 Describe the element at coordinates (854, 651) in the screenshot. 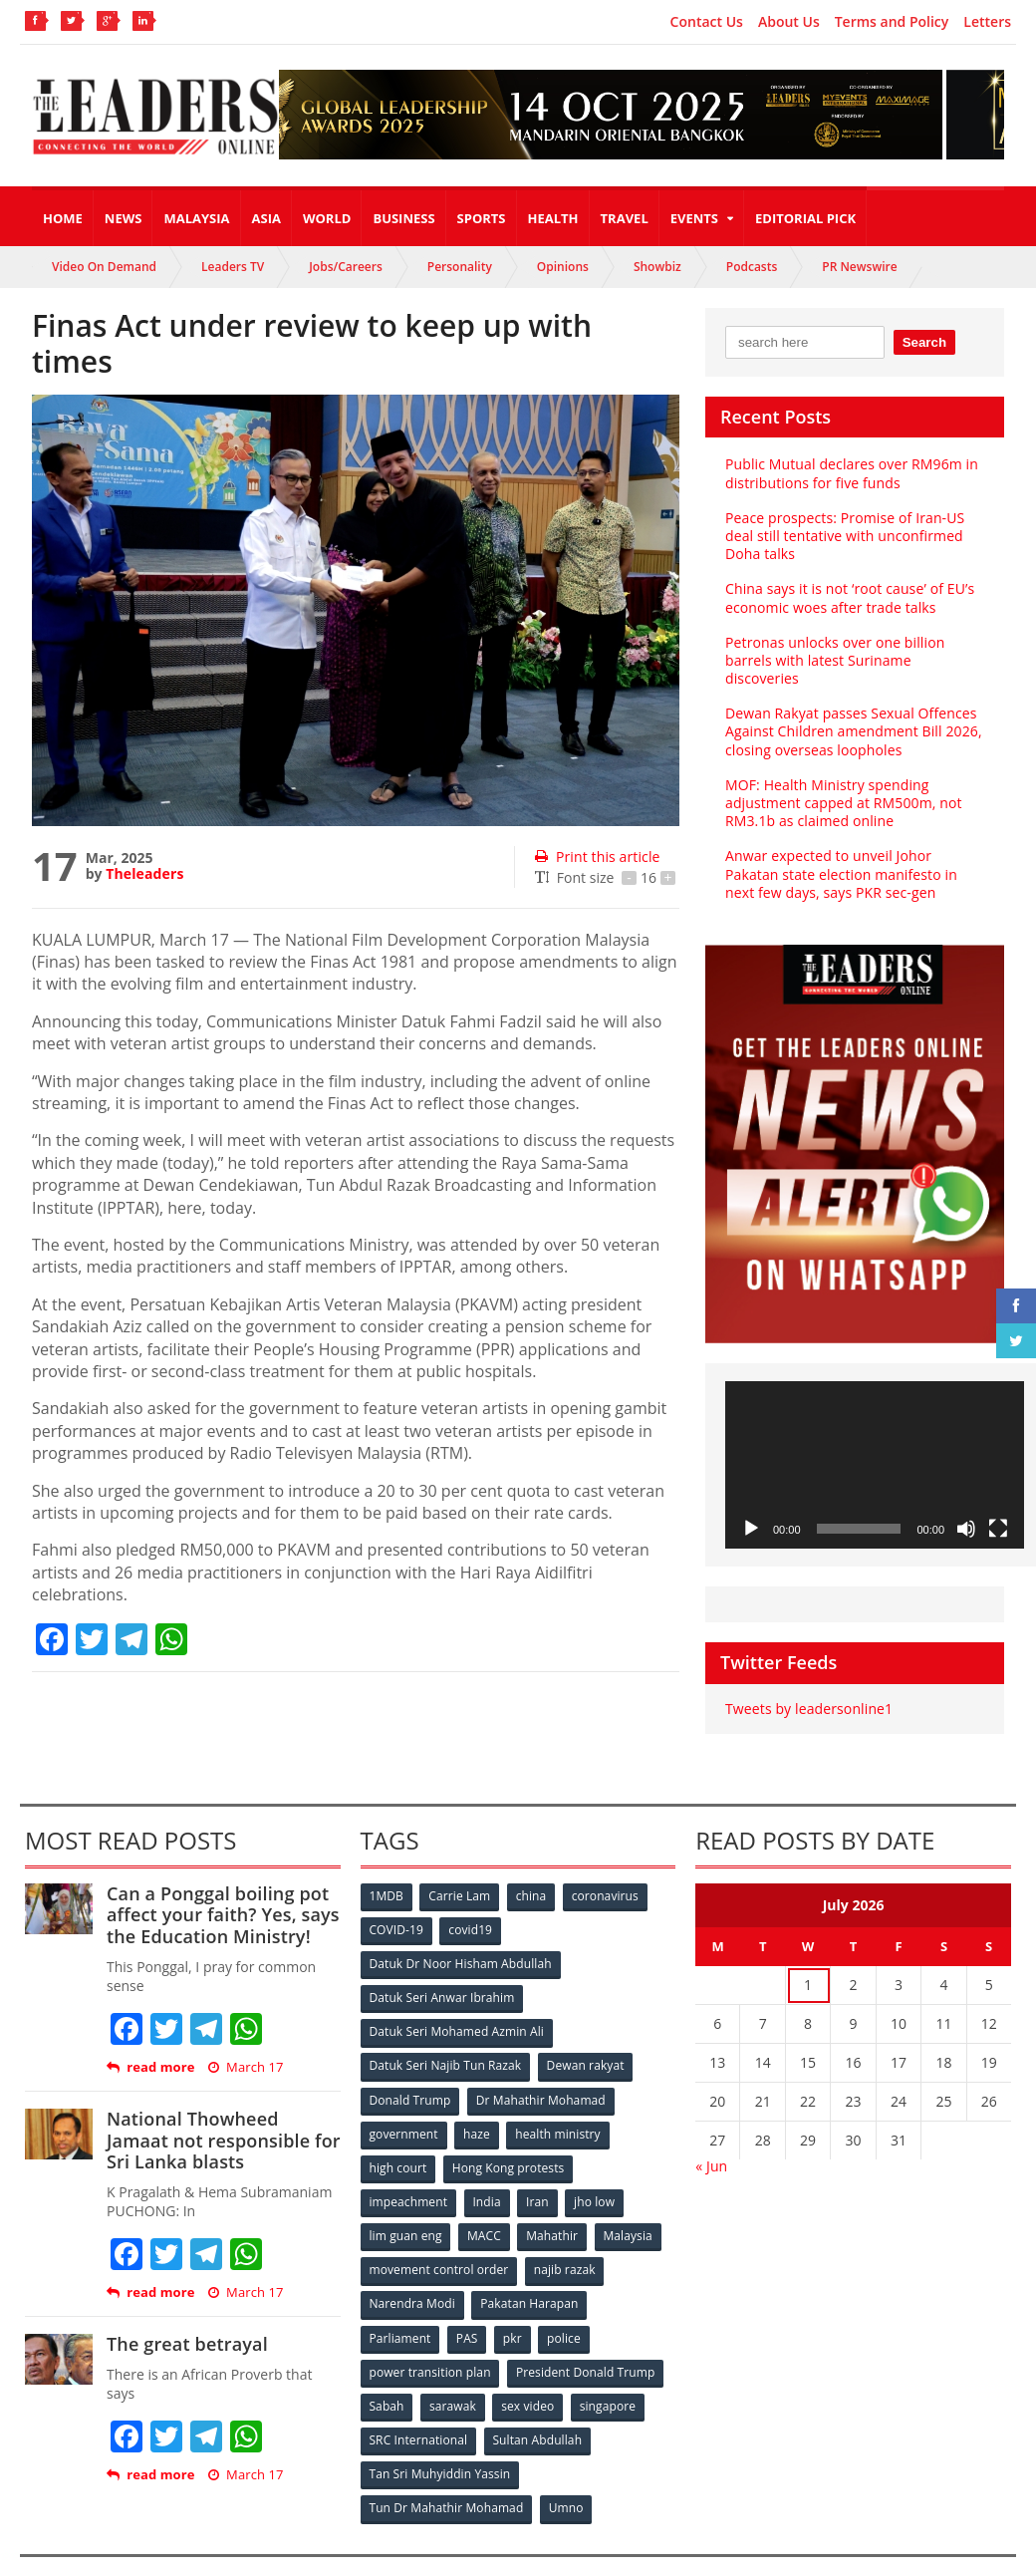

I see `Petronas unlocks over one billion barrels with latest Suriname discoveries` at that location.